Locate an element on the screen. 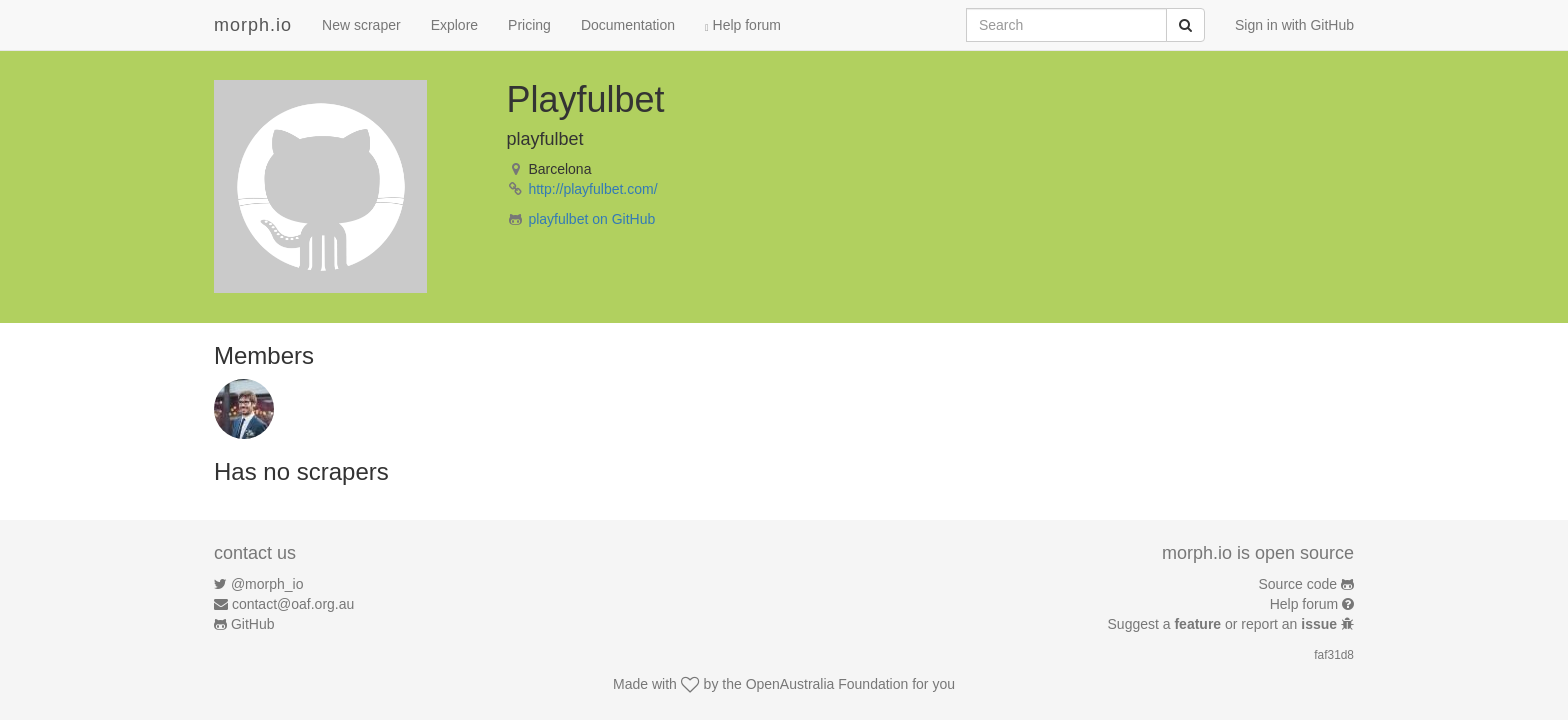 The width and height of the screenshot is (1568, 720). GitHub is located at coordinates (253, 624).